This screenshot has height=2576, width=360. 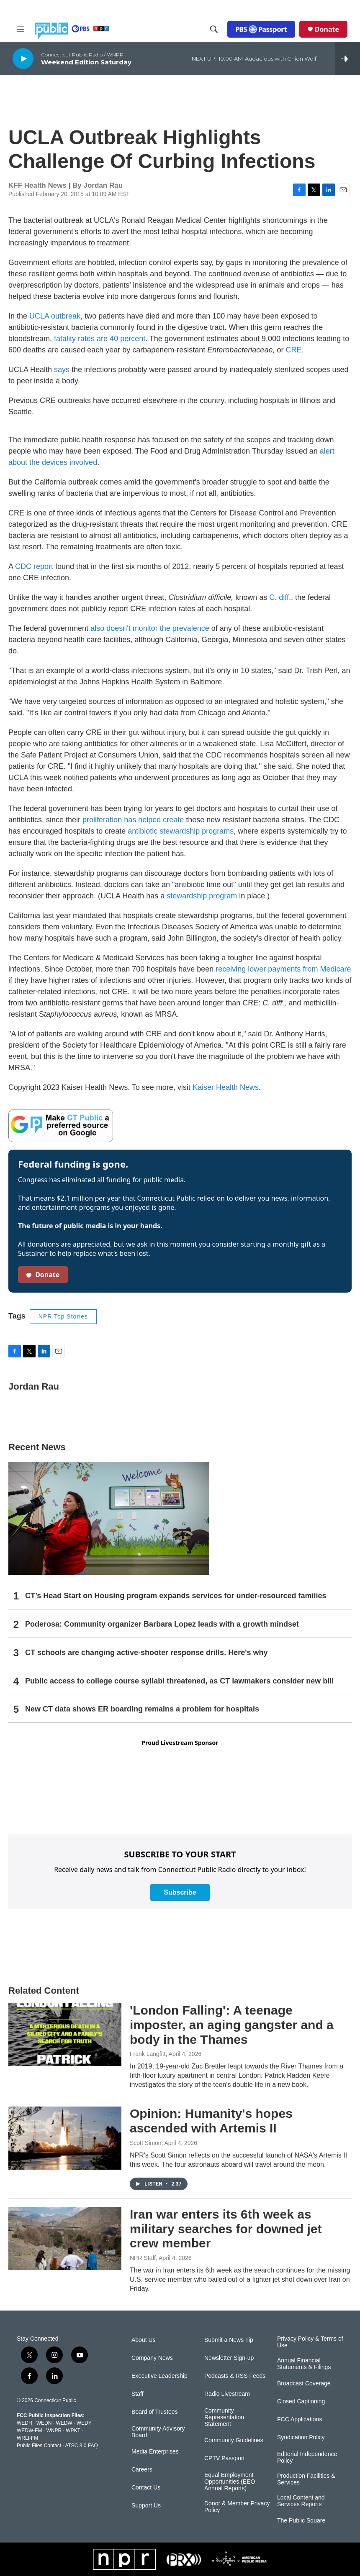 What do you see at coordinates (145, 2487) in the screenshot?
I see `Contact Us` at bounding box center [145, 2487].